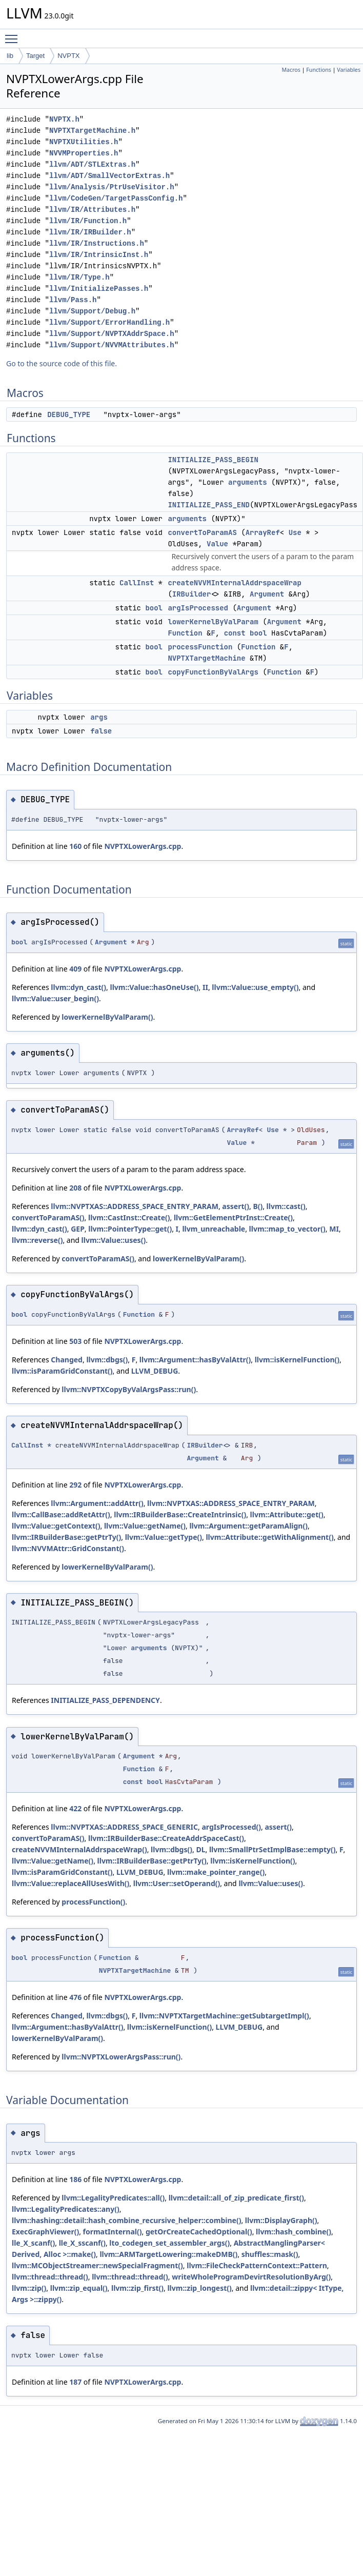  I want to click on 187, so click(75, 2382).